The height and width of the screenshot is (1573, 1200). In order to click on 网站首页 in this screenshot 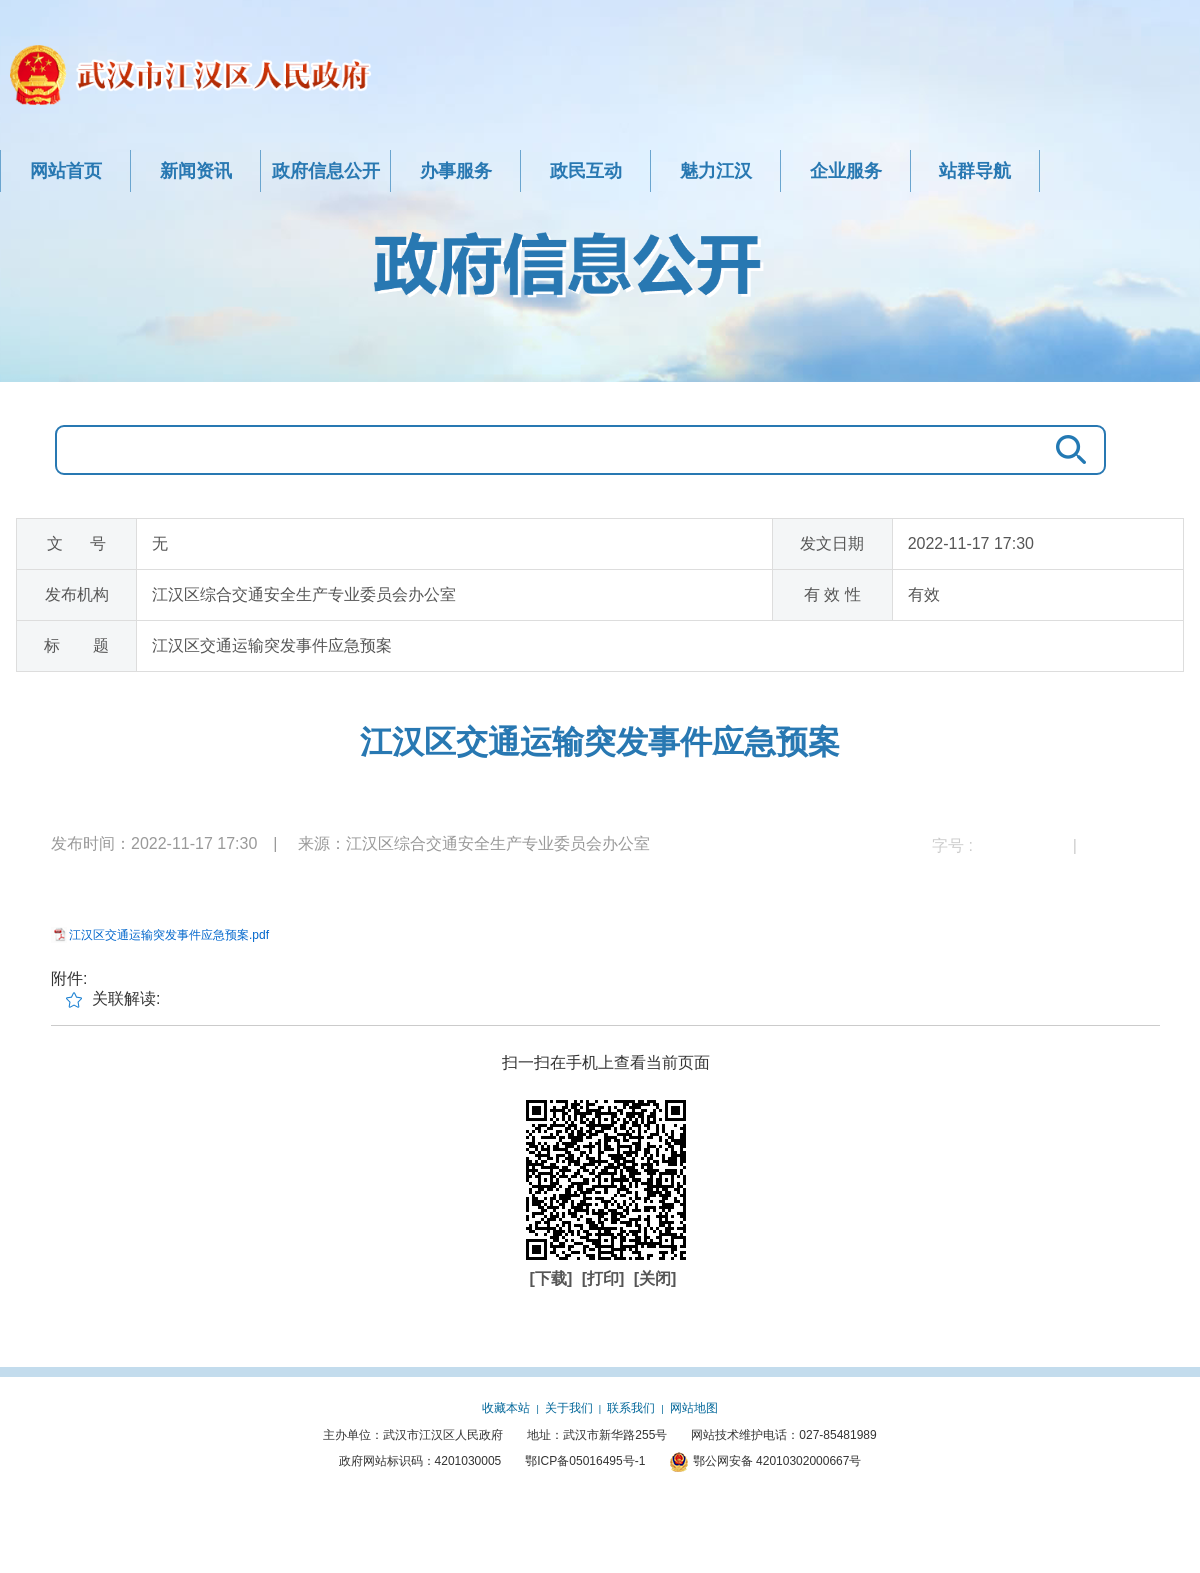, I will do `click(66, 171)`.